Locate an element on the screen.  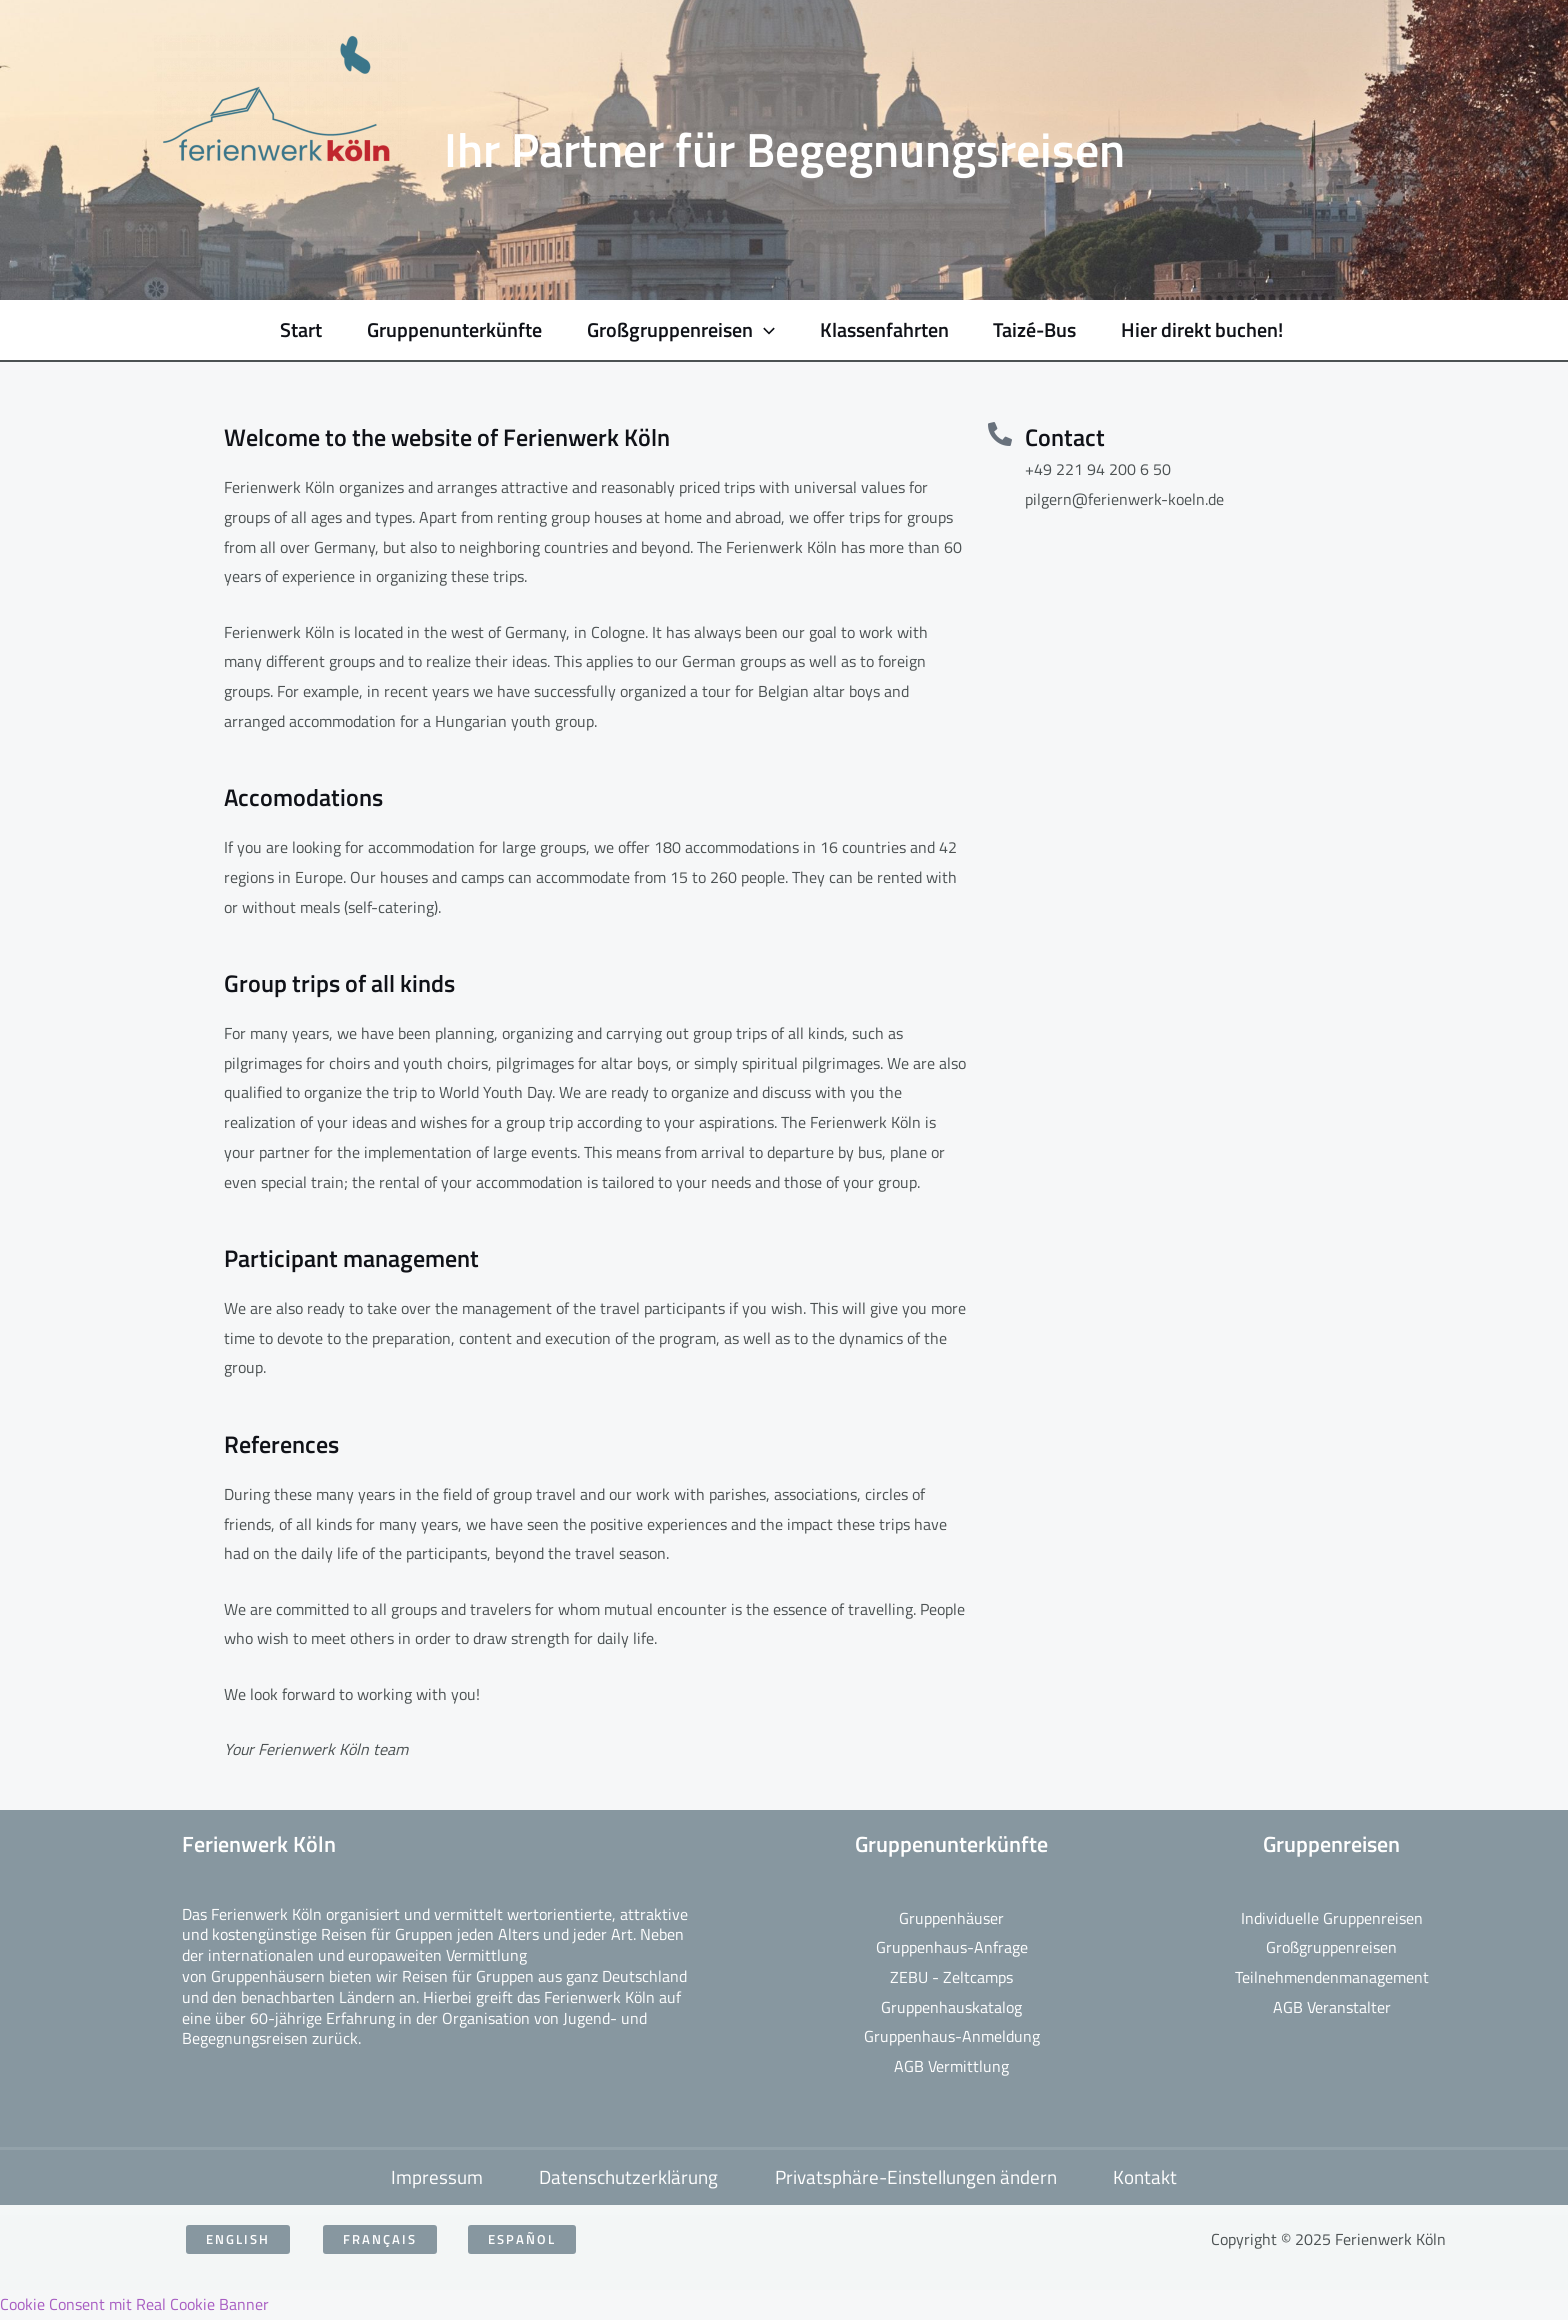
Gruppenhauskatalog is located at coordinates (951, 2007).